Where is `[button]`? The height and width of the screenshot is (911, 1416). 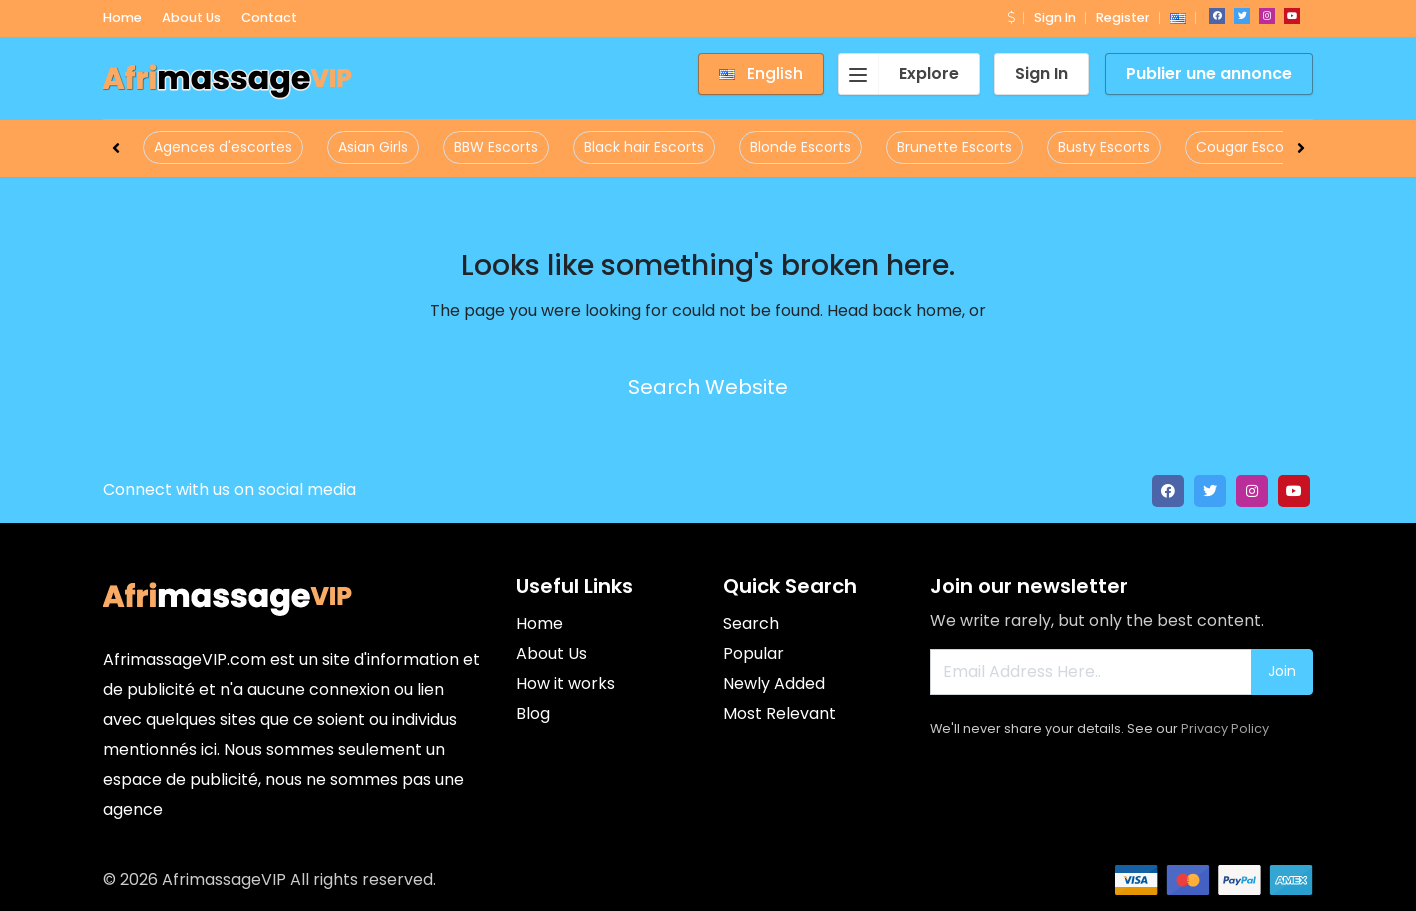
[button] is located at coordinates (1011, 17).